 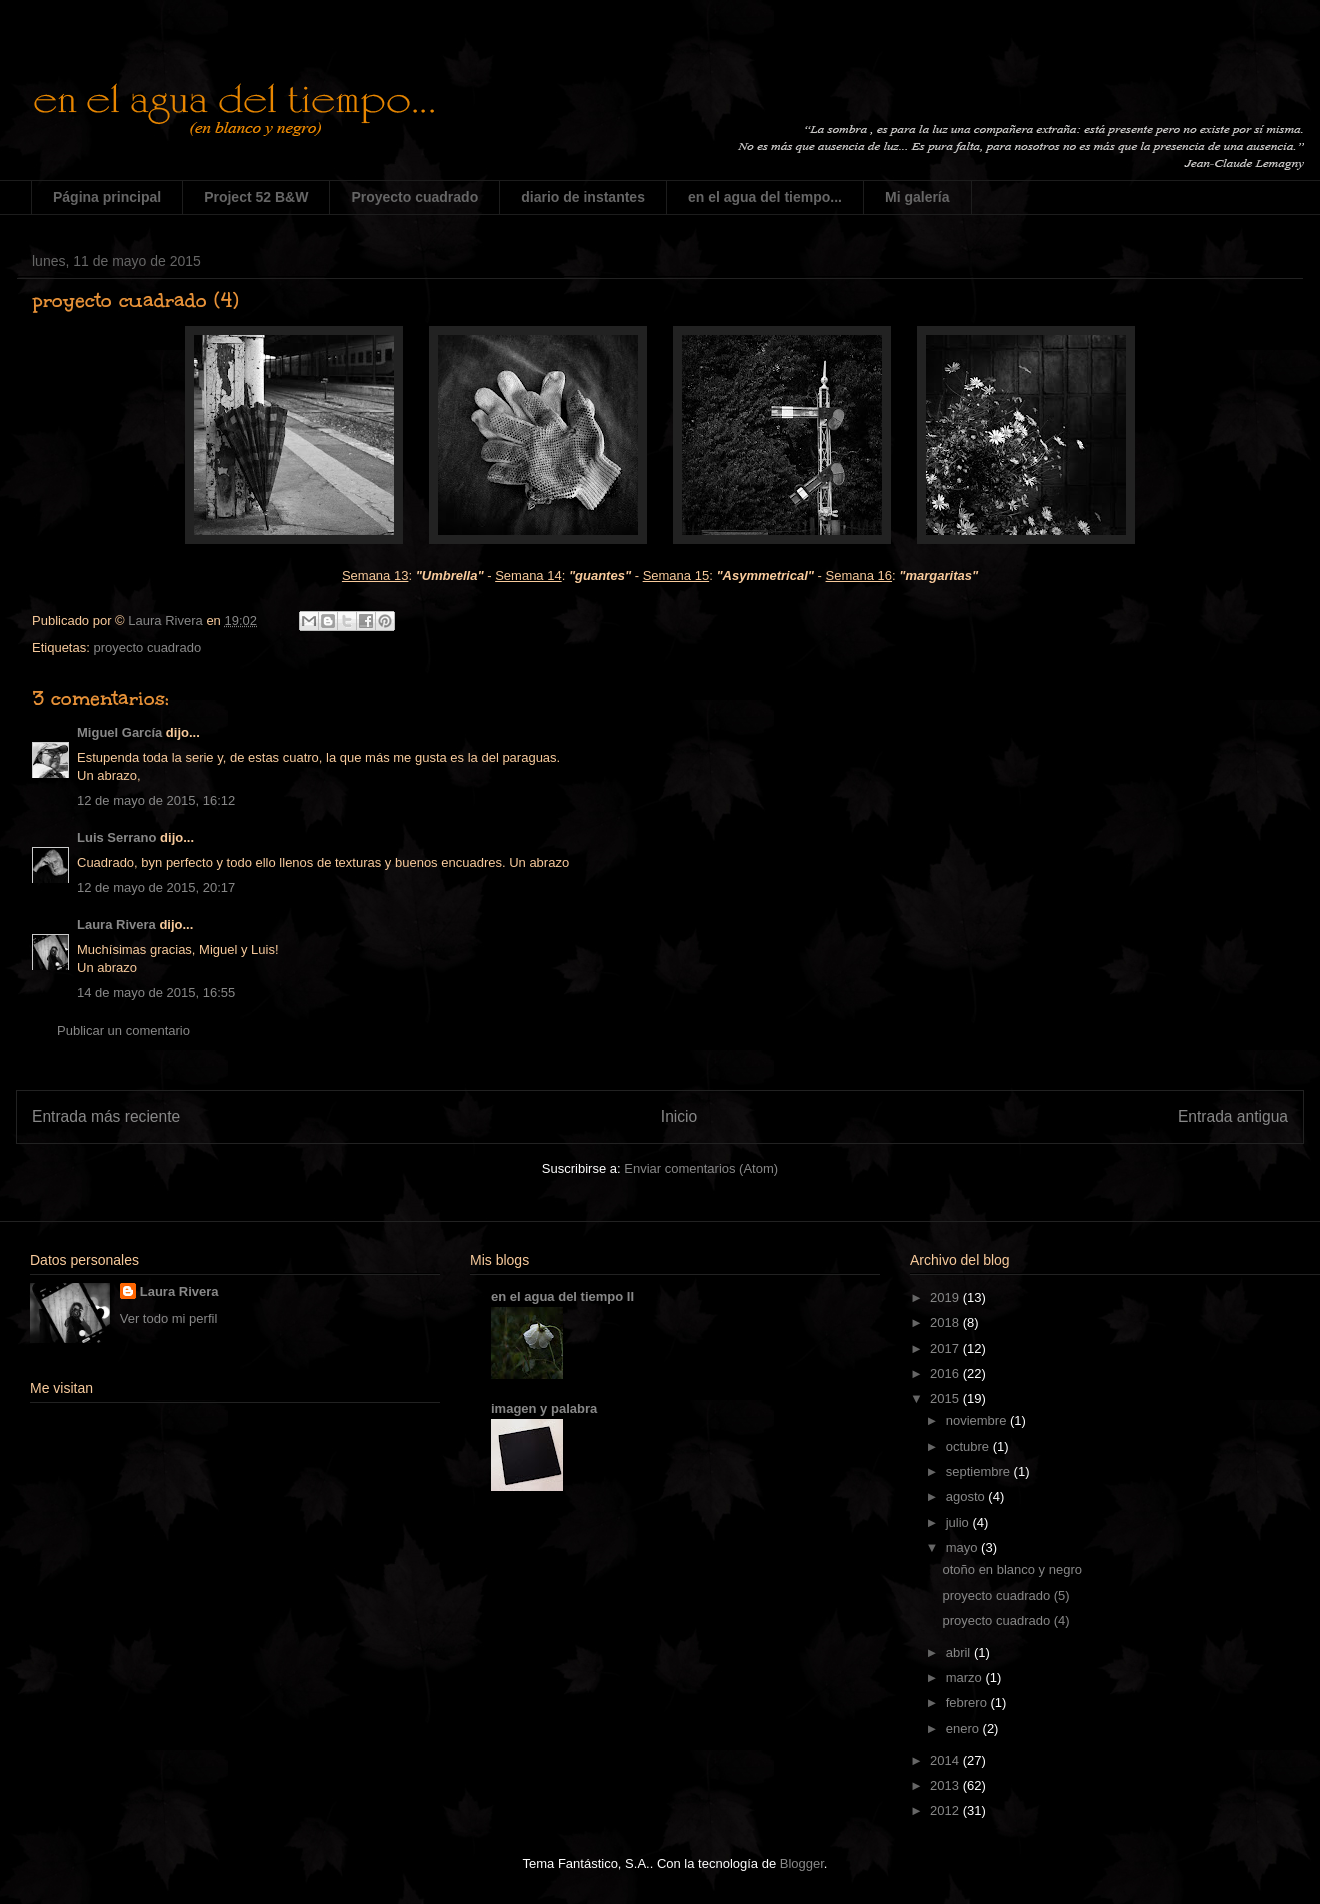 I want to click on enero, so click(x=964, y=1728).